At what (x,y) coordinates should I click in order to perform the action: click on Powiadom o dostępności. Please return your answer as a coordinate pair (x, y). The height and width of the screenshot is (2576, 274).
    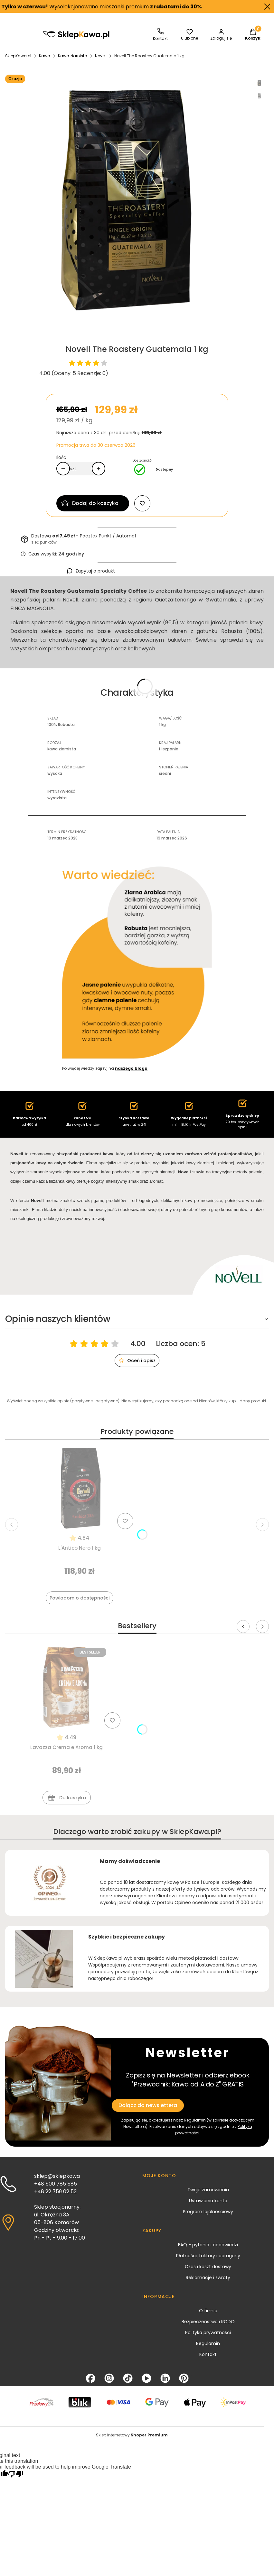
    Looking at the image, I should click on (79, 1598).